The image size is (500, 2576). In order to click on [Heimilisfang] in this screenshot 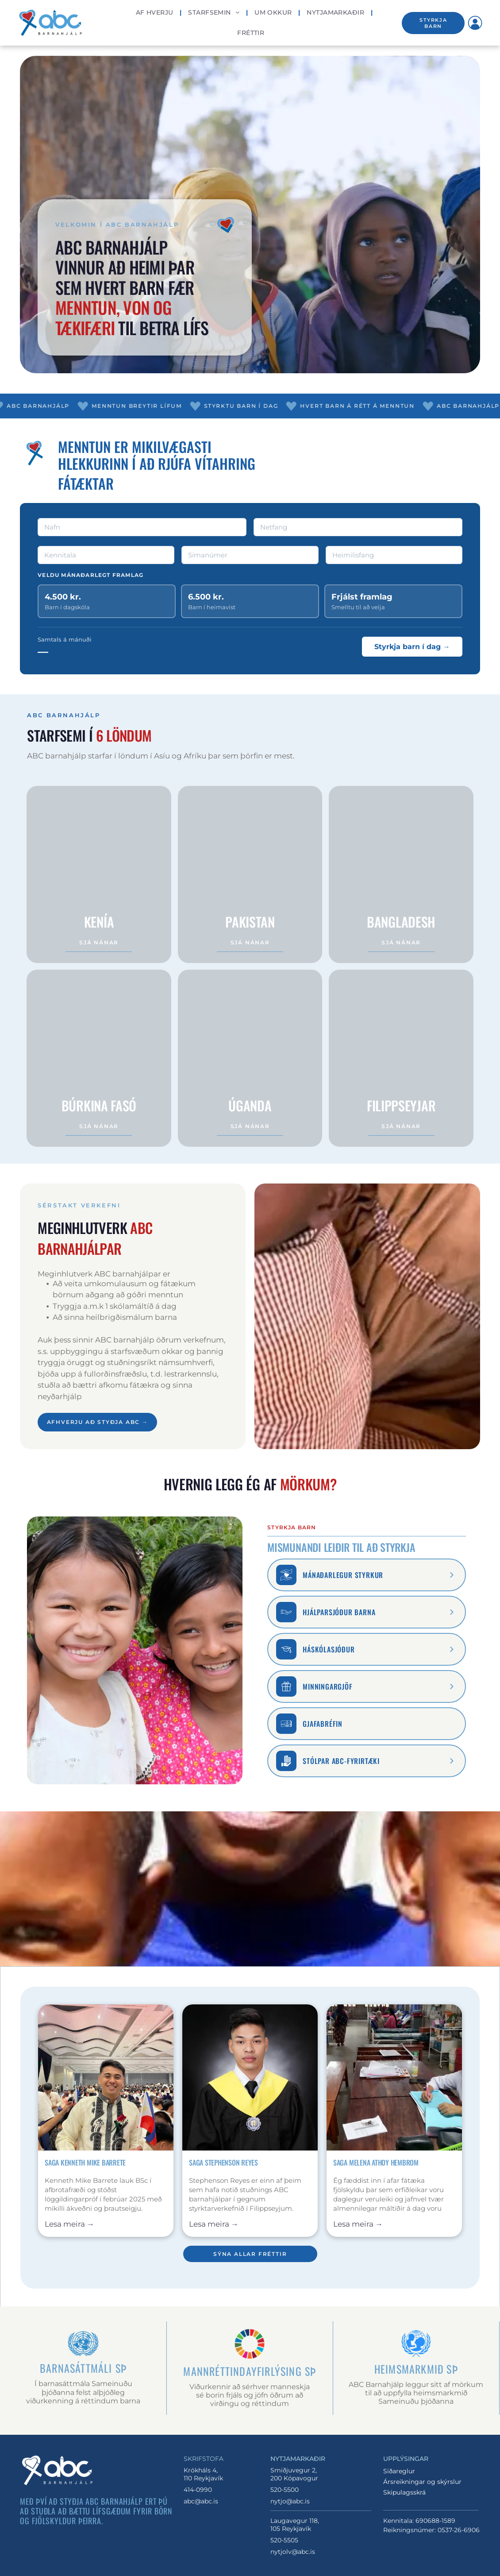, I will do `click(394, 555)`.